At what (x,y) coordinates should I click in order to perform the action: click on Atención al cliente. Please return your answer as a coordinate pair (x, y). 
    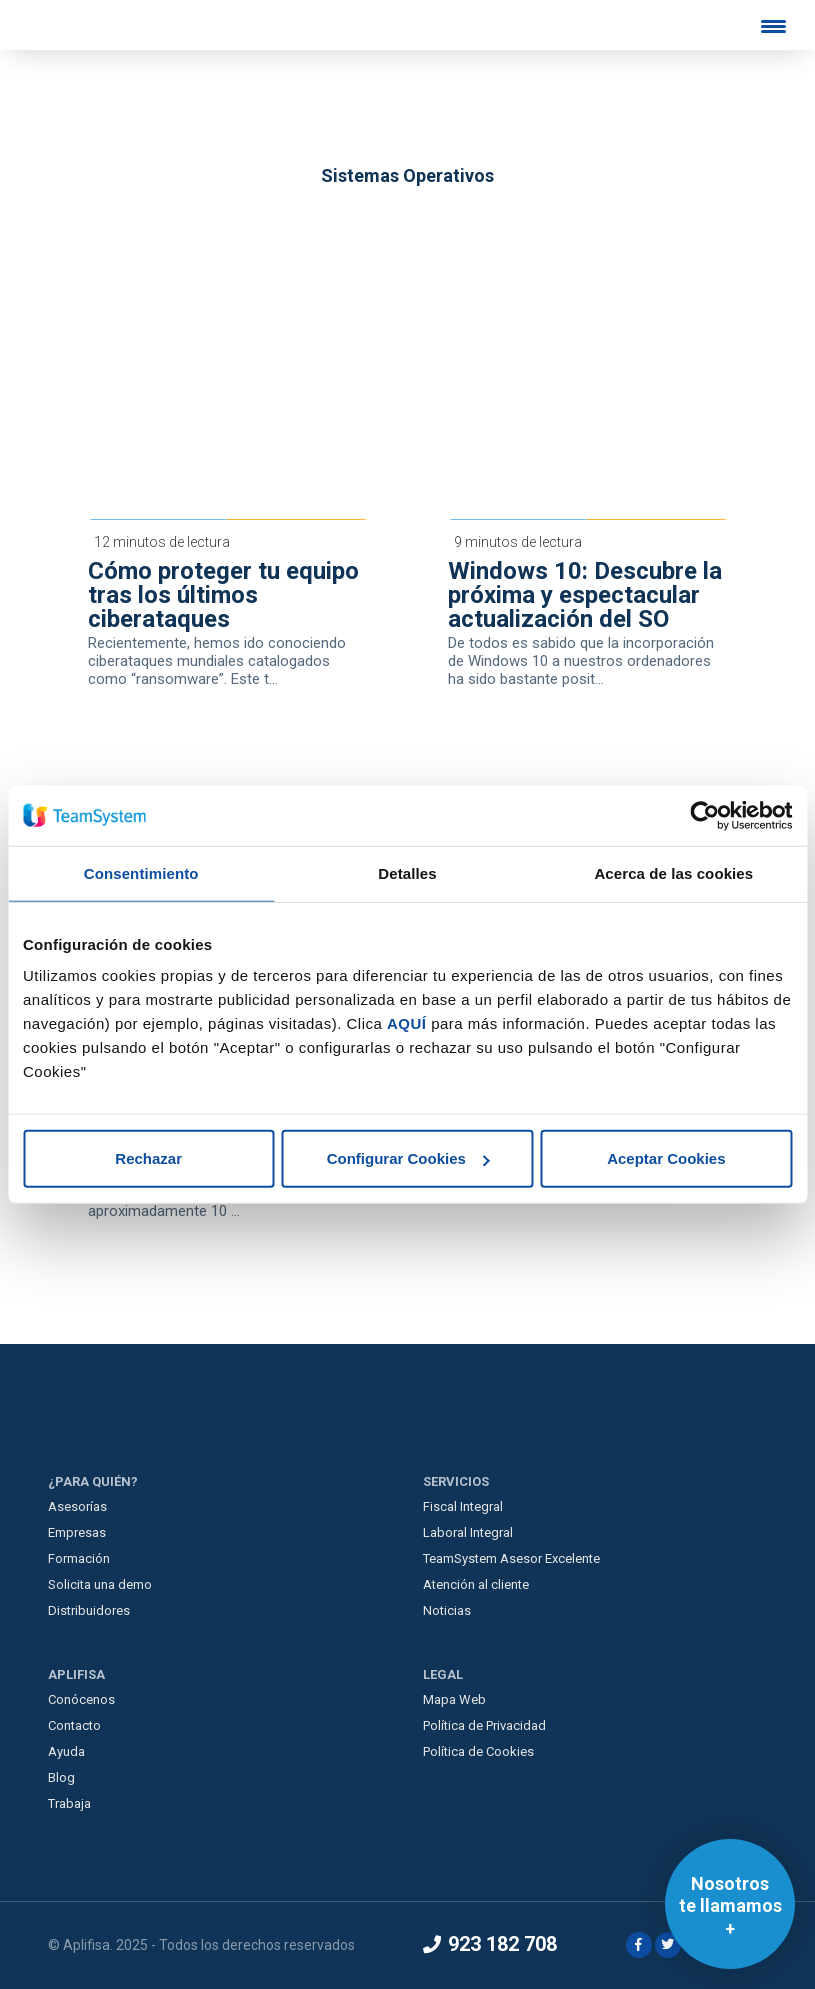
    Looking at the image, I should click on (476, 1584).